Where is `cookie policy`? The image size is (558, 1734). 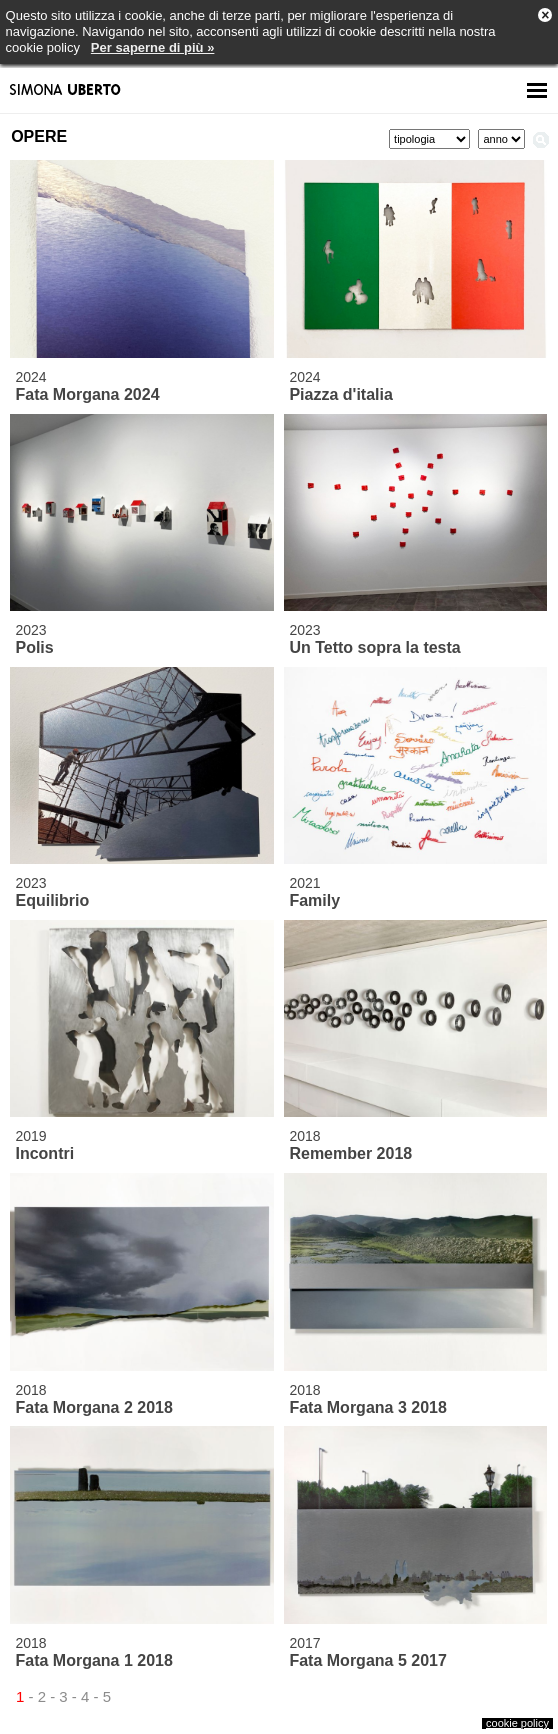
cookie policy is located at coordinates (517, 1723).